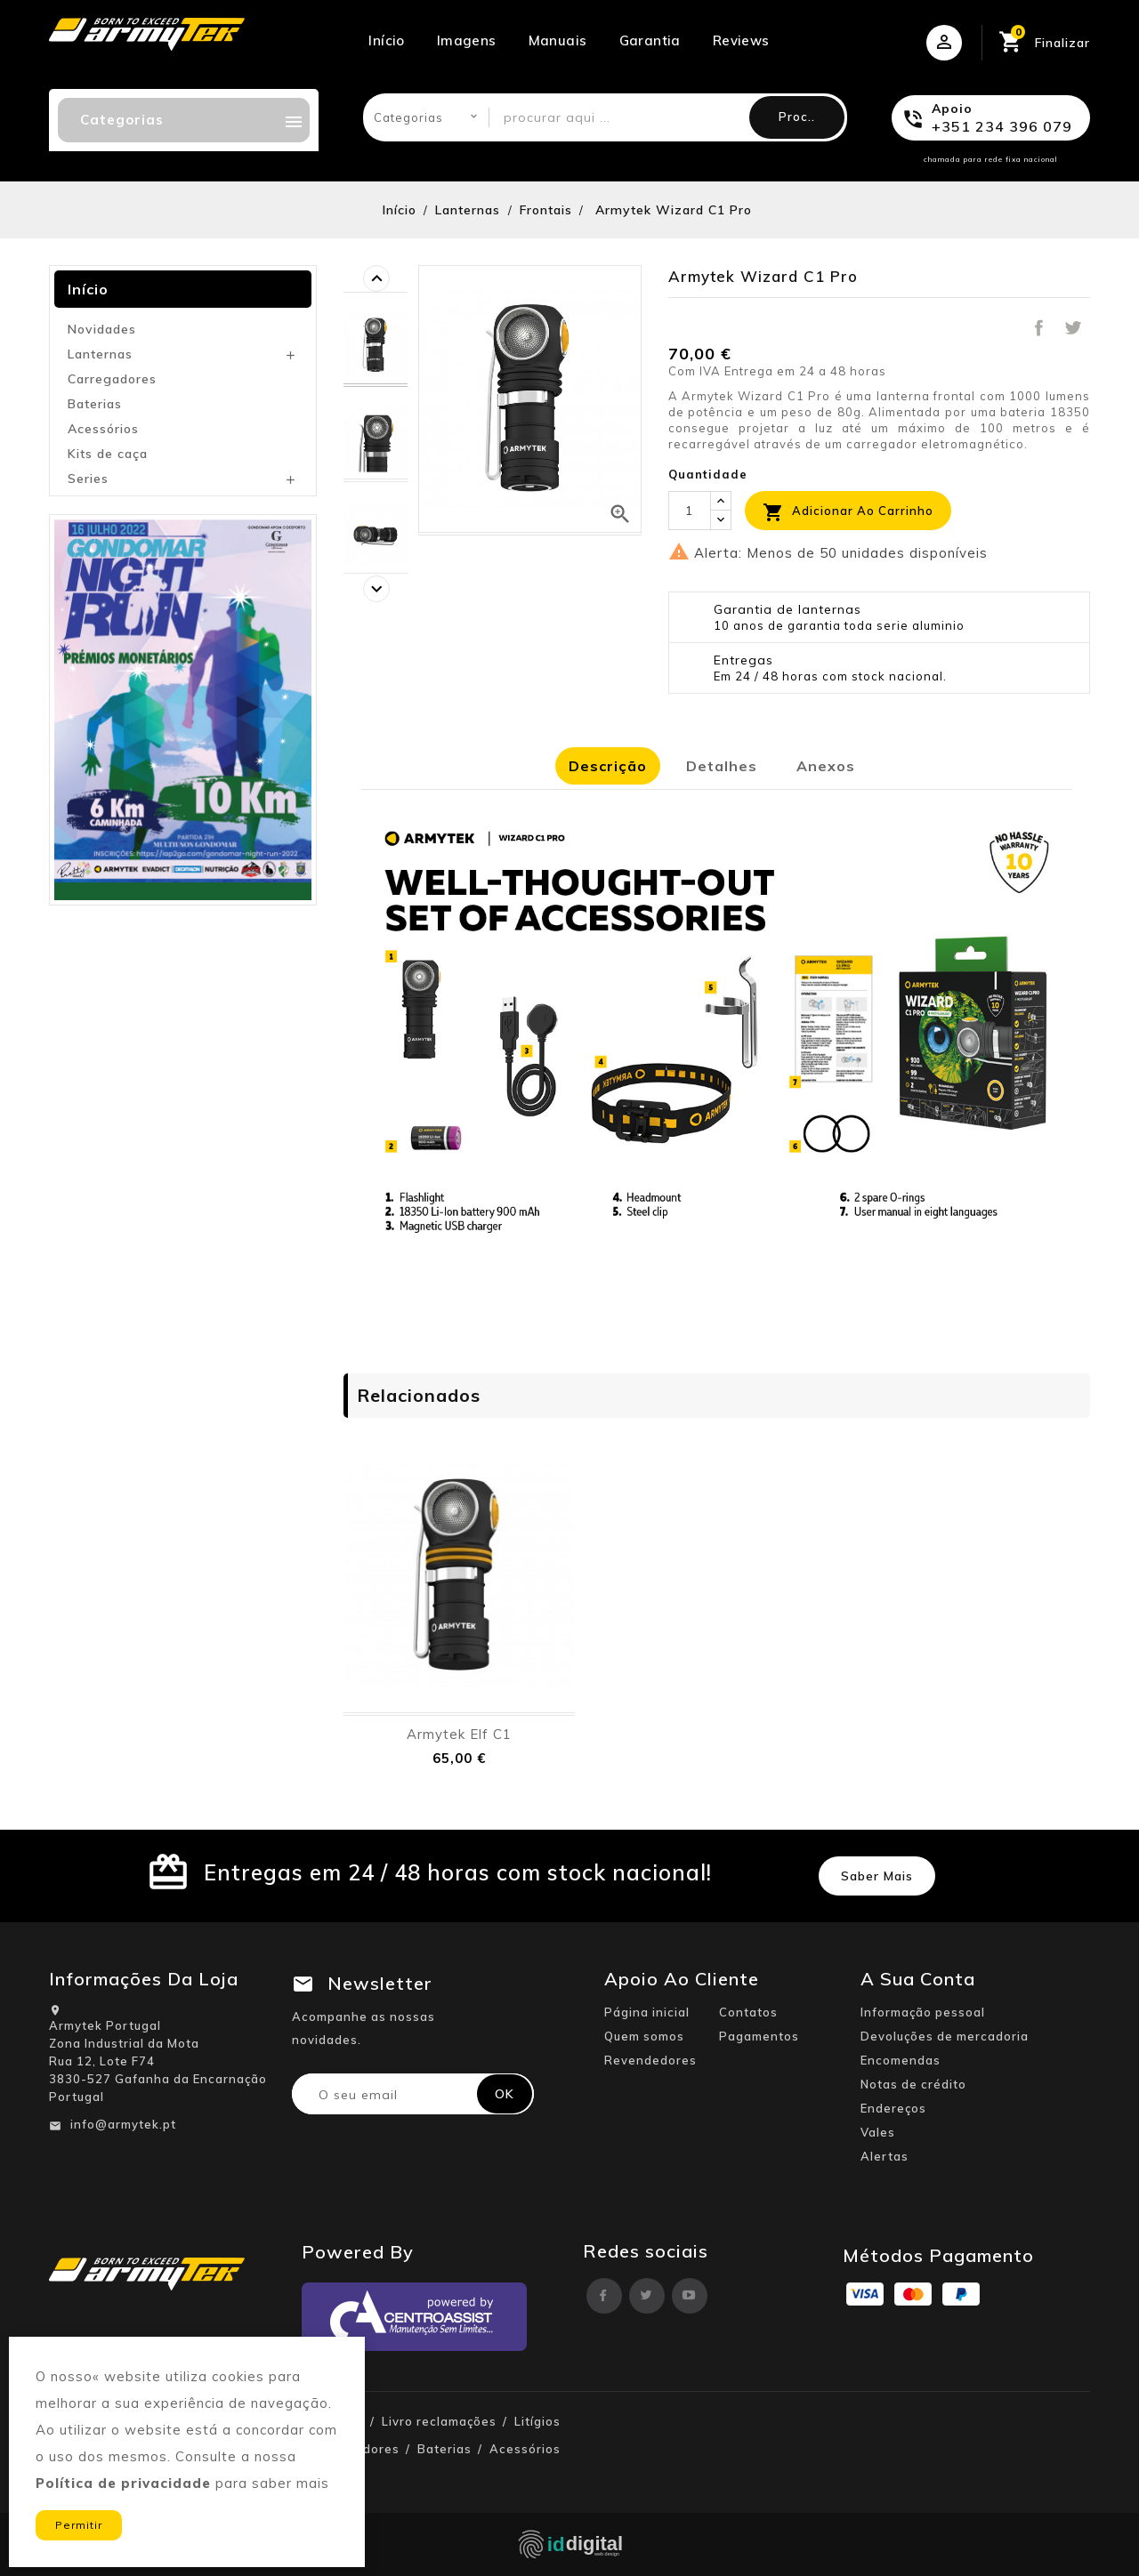 Image resolution: width=1139 pixels, height=2576 pixels. Describe the element at coordinates (650, 2060) in the screenshot. I see `Revendedores` at that location.